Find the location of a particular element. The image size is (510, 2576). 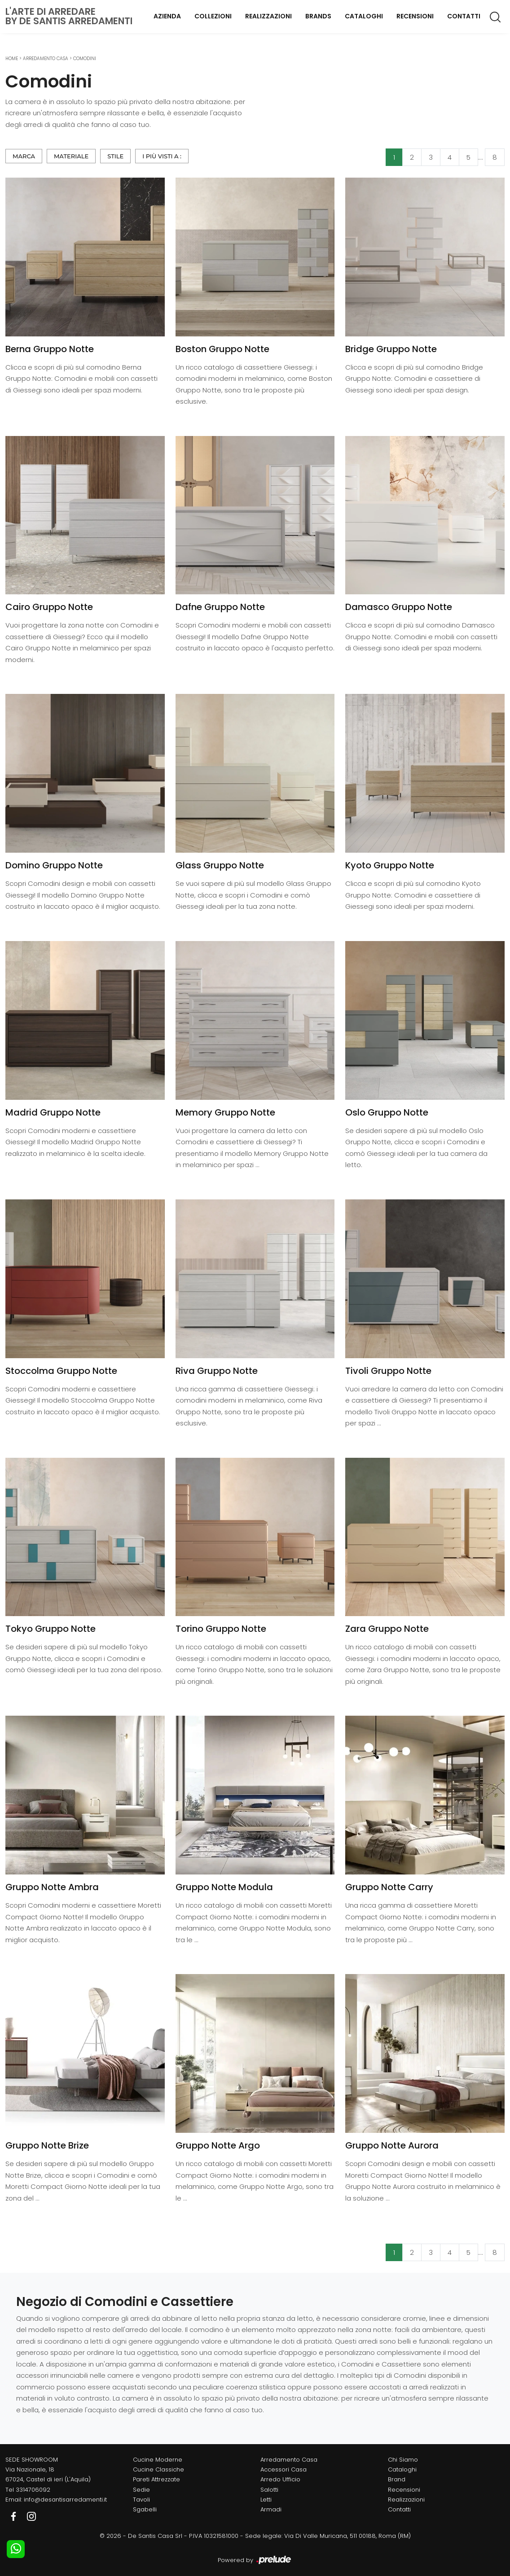

Cucine Moderne is located at coordinates (157, 2459).